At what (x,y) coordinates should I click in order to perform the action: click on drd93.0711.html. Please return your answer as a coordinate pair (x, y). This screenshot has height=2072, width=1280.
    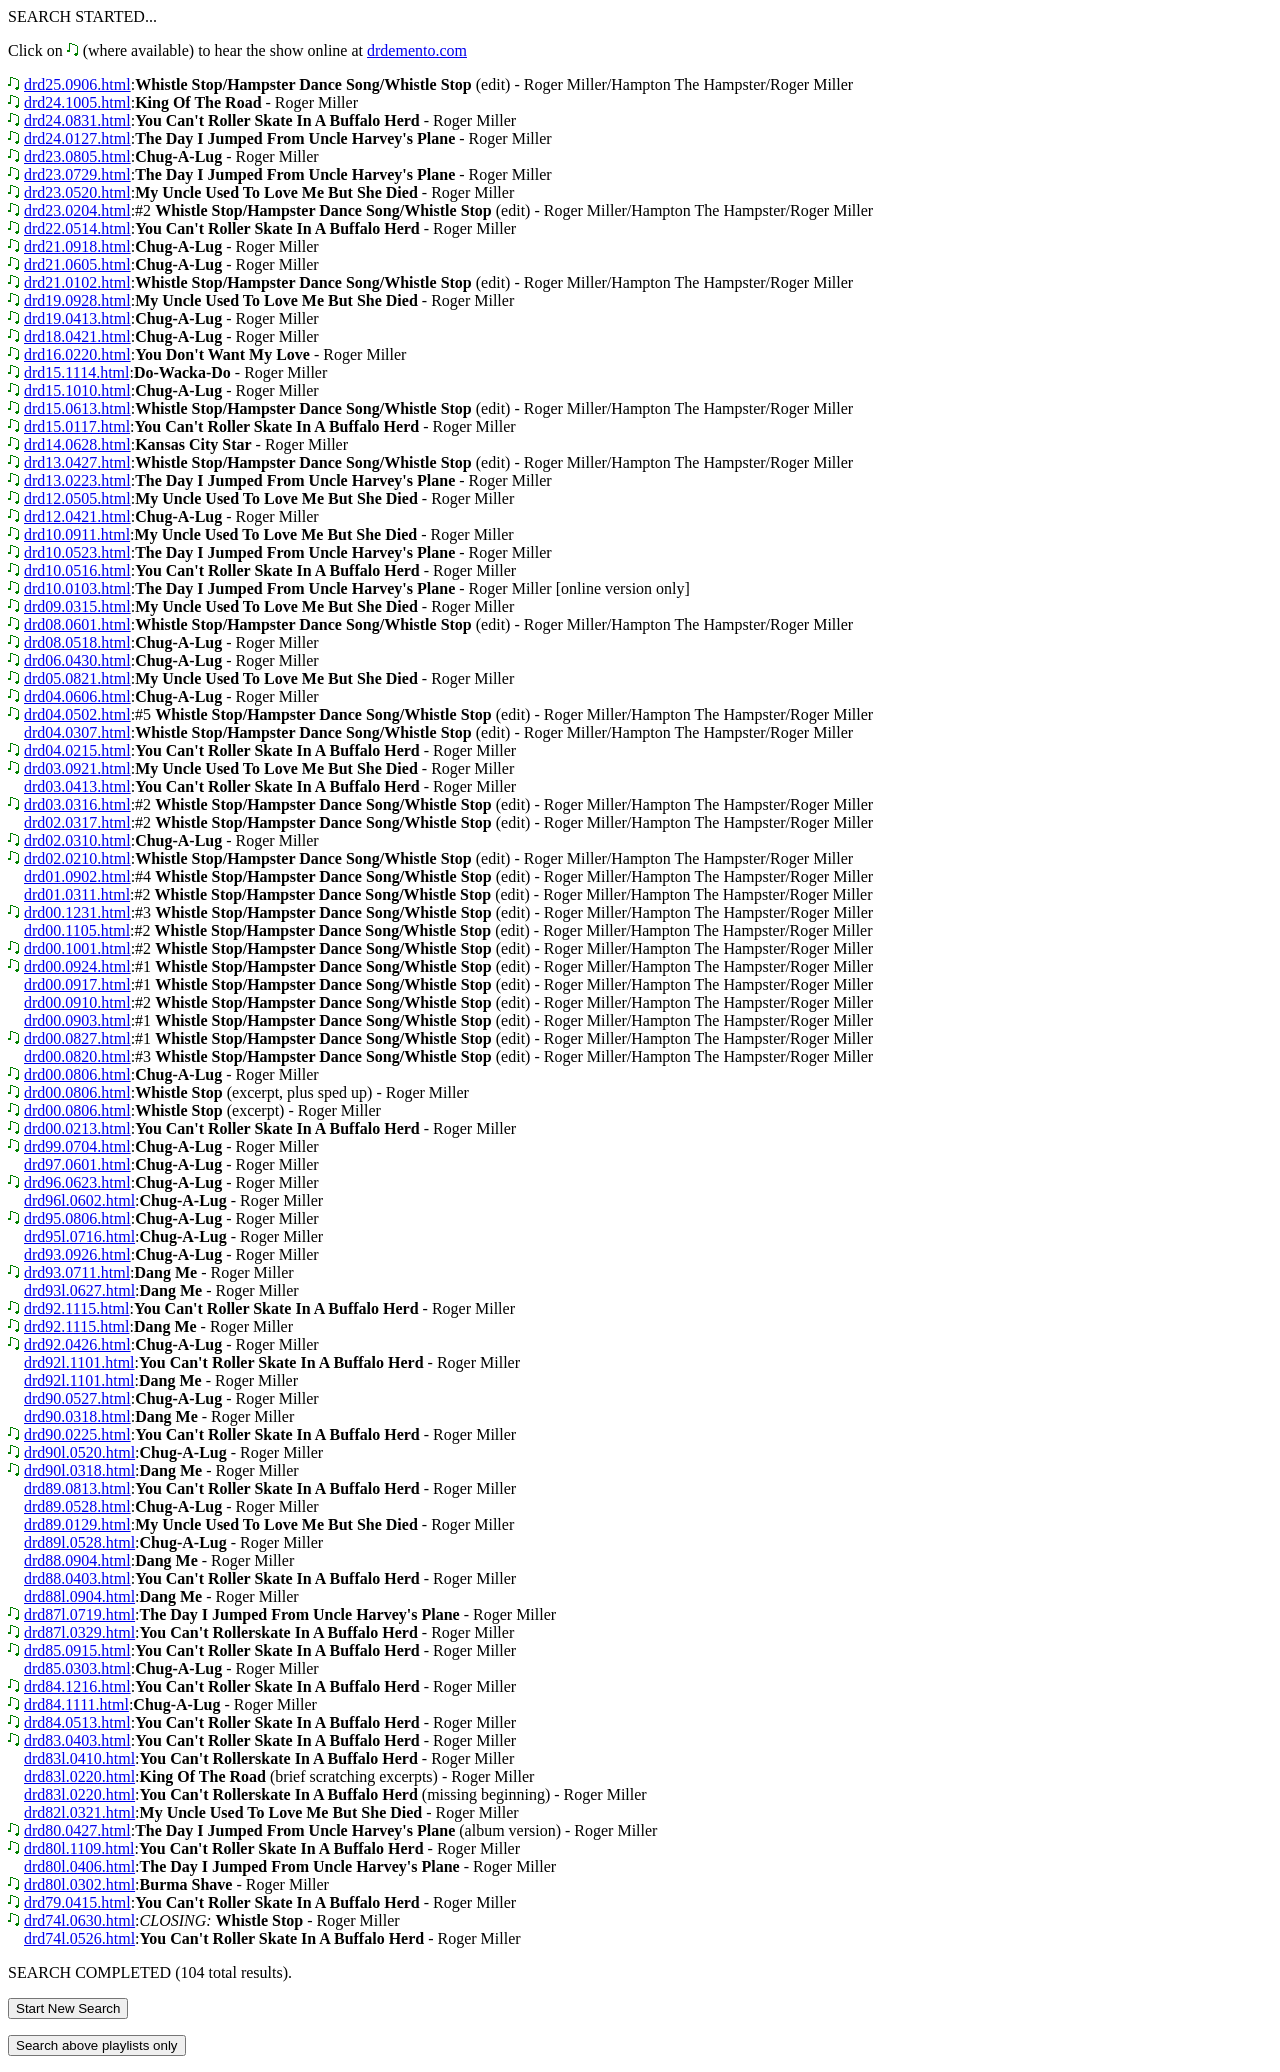
    Looking at the image, I should click on (77, 1272).